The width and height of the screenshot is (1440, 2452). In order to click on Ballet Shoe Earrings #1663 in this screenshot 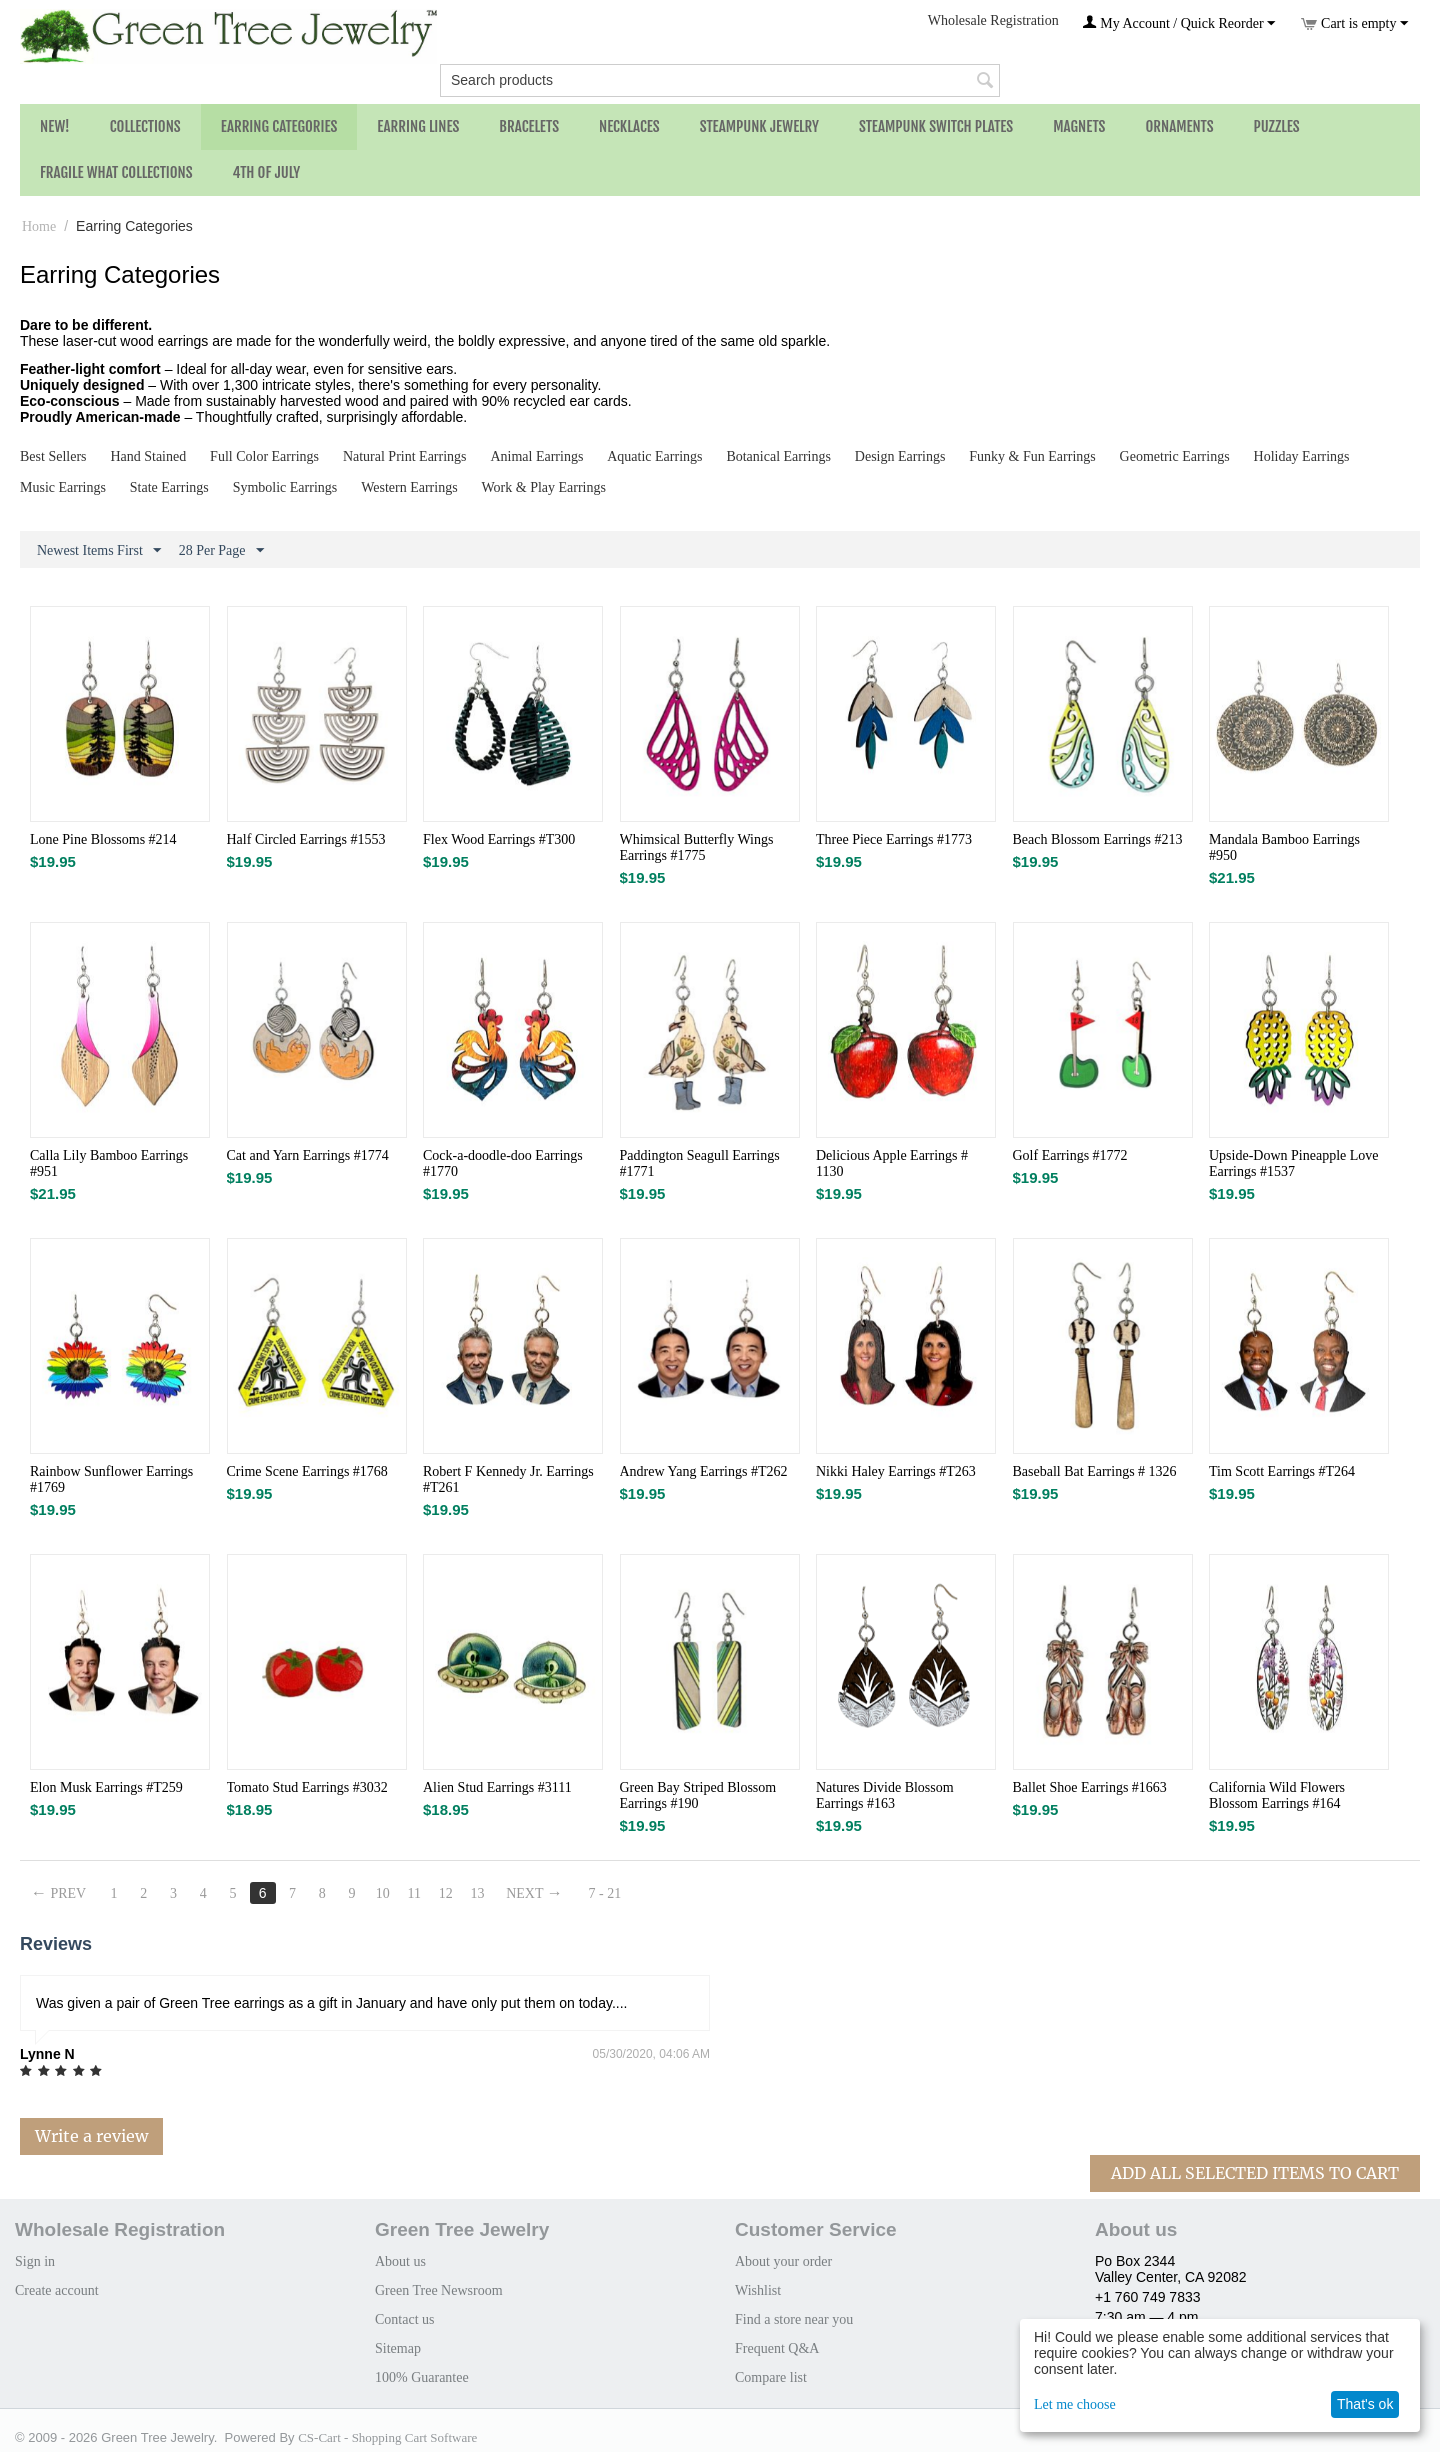, I will do `click(1090, 1787)`.